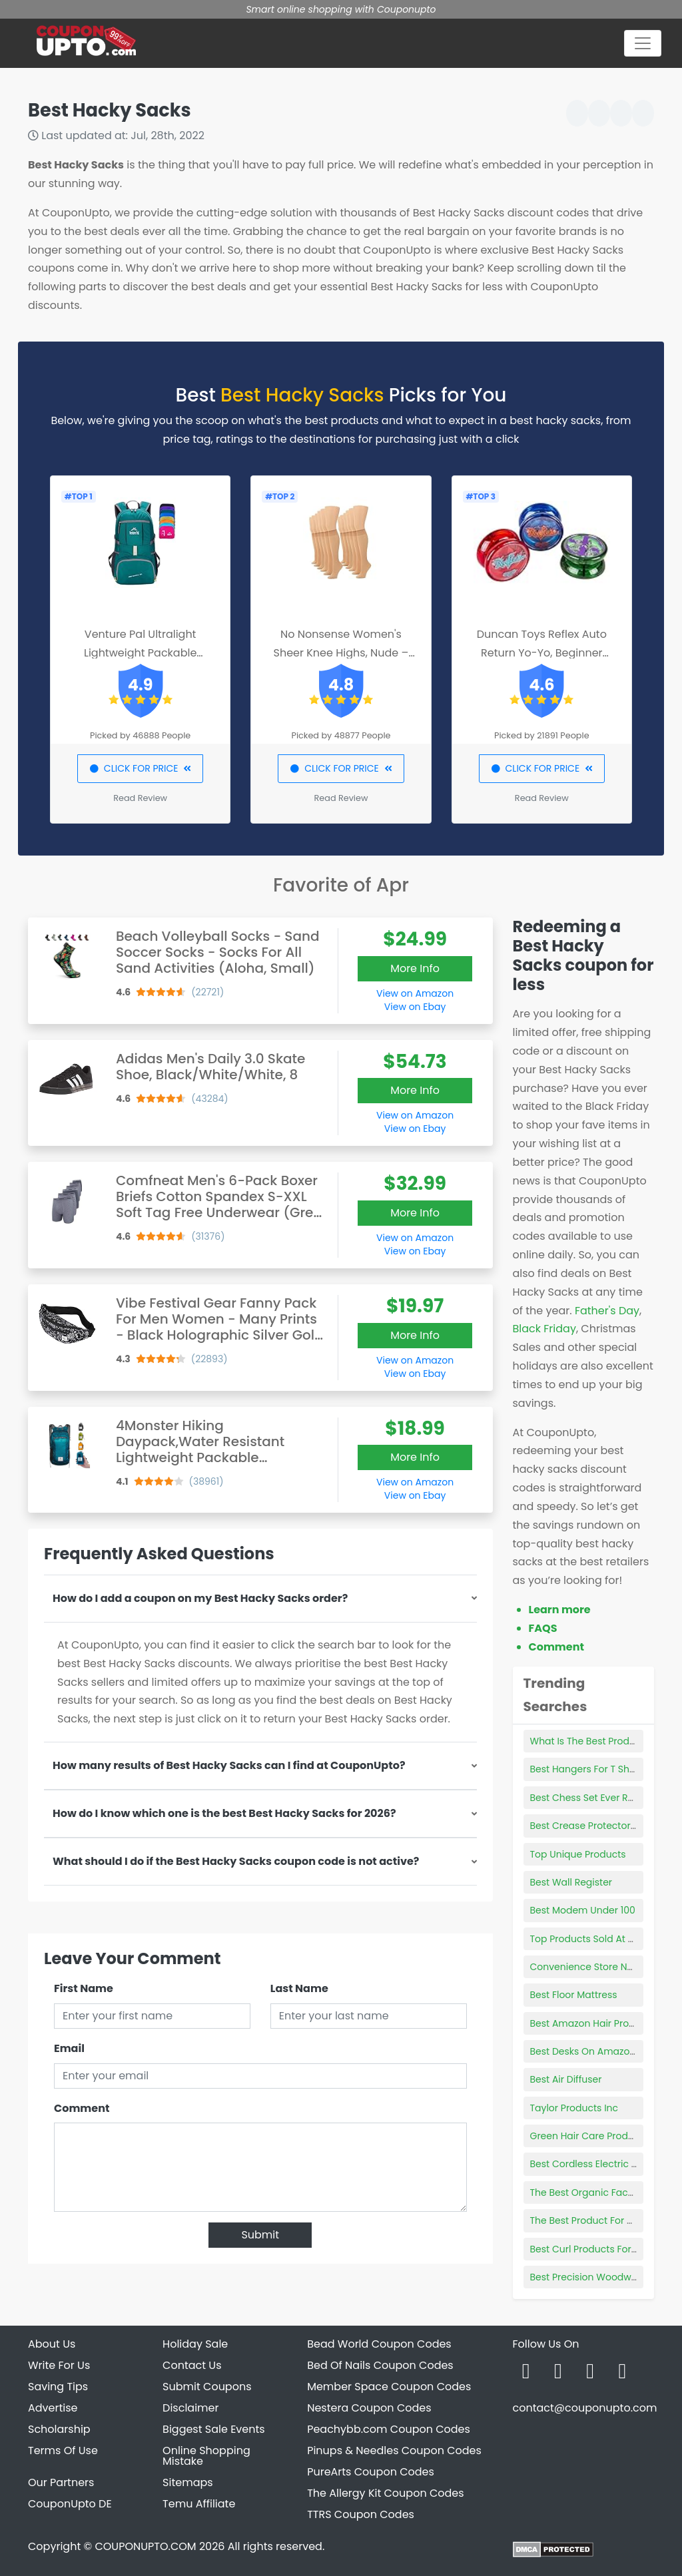 This screenshot has width=682, height=2576. I want to click on Terms Of Use, so click(63, 2450).